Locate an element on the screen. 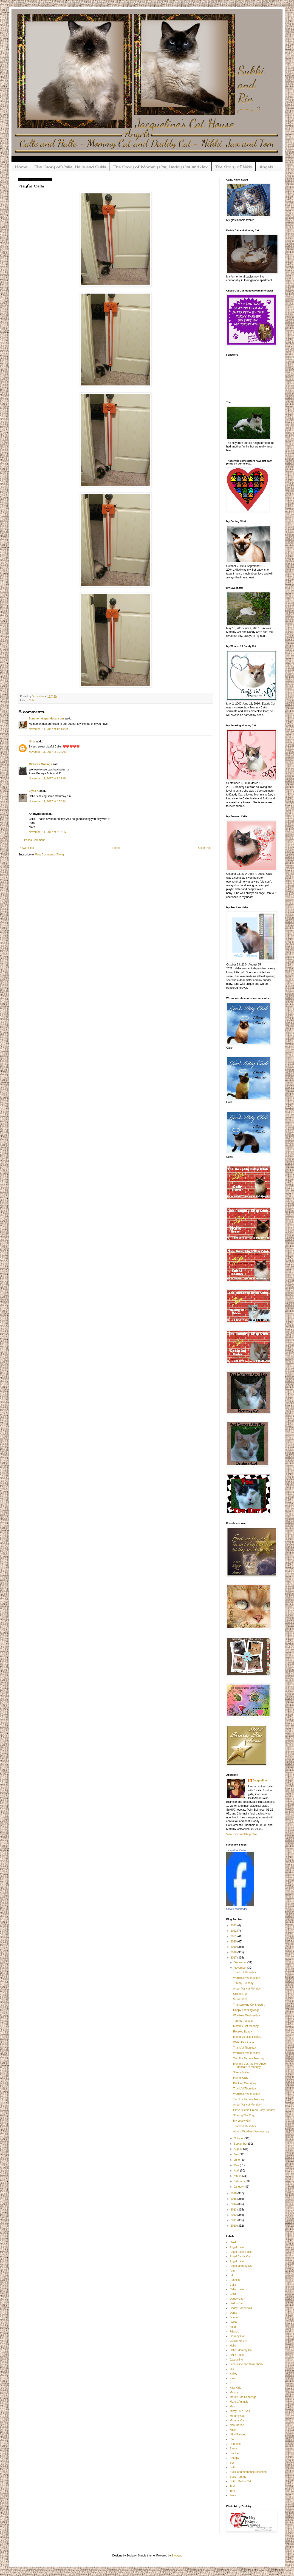 This screenshot has width=294, height=2576. Drinking On Friday... is located at coordinates (245, 2083).